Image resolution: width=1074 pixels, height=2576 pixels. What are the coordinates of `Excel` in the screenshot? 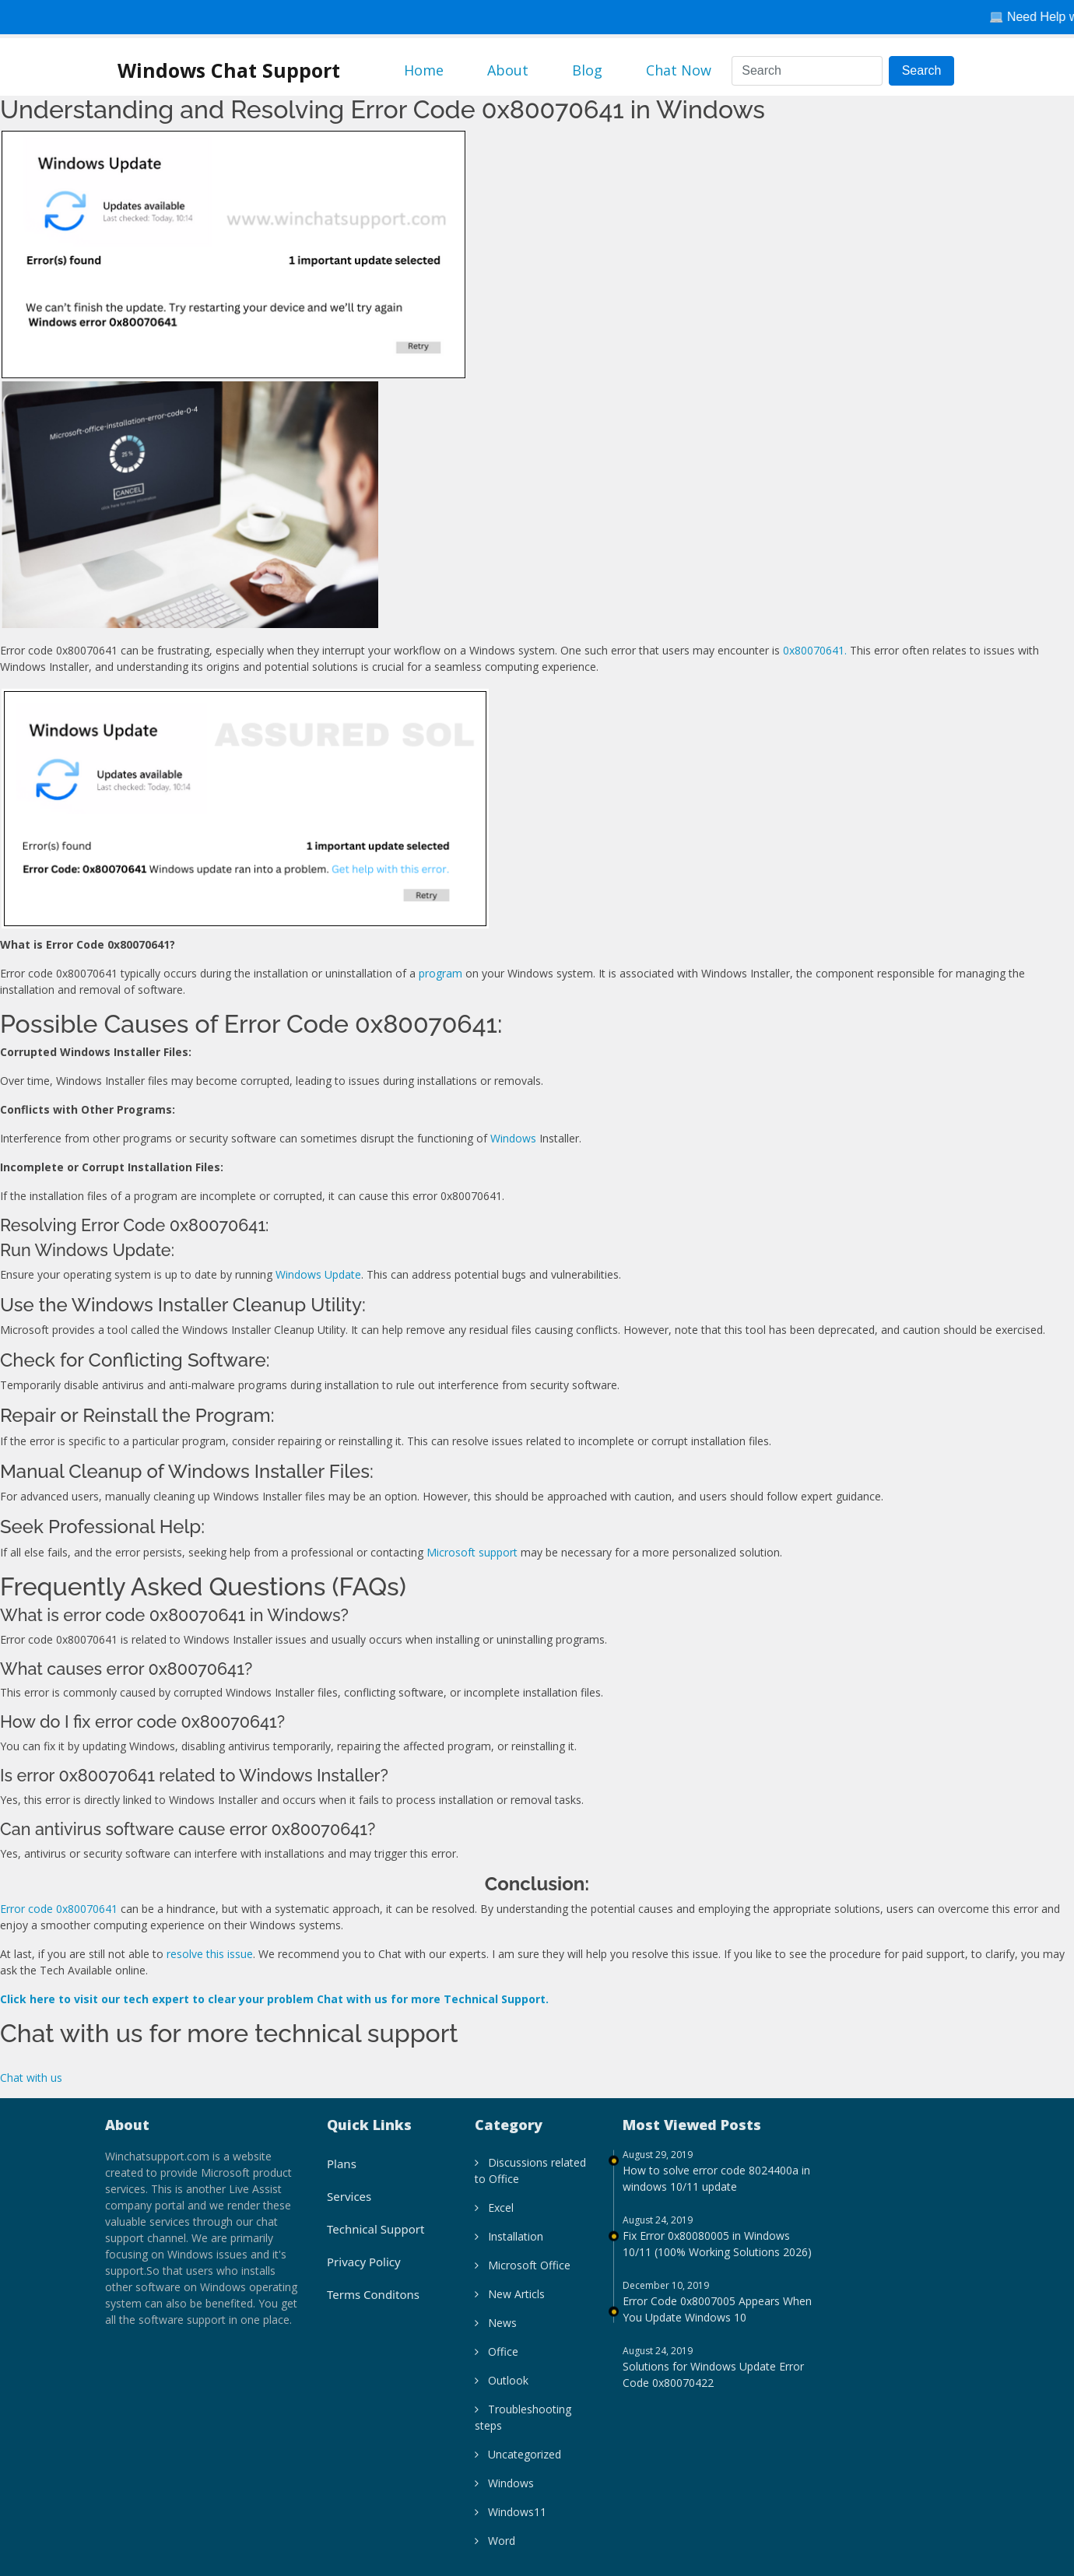 It's located at (494, 2216).